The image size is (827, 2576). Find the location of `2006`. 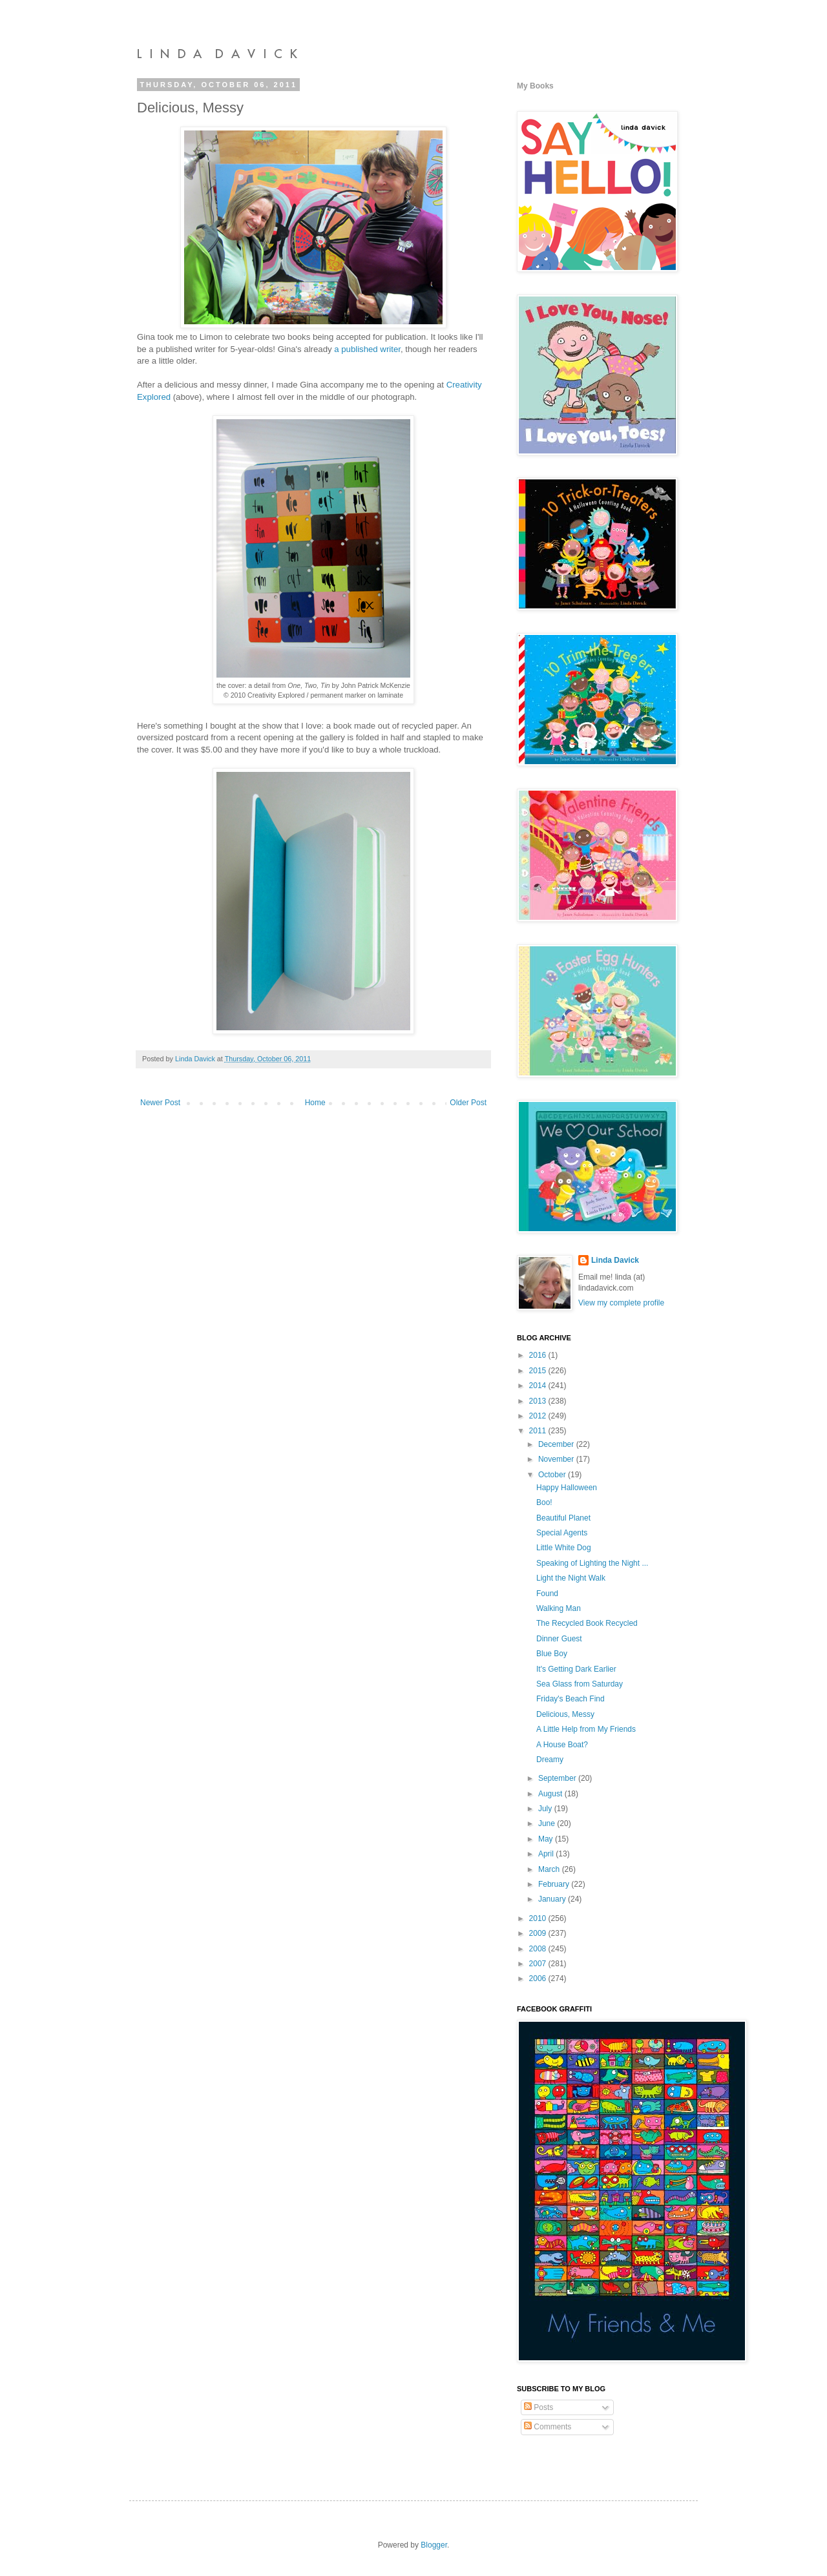

2006 is located at coordinates (539, 1978).